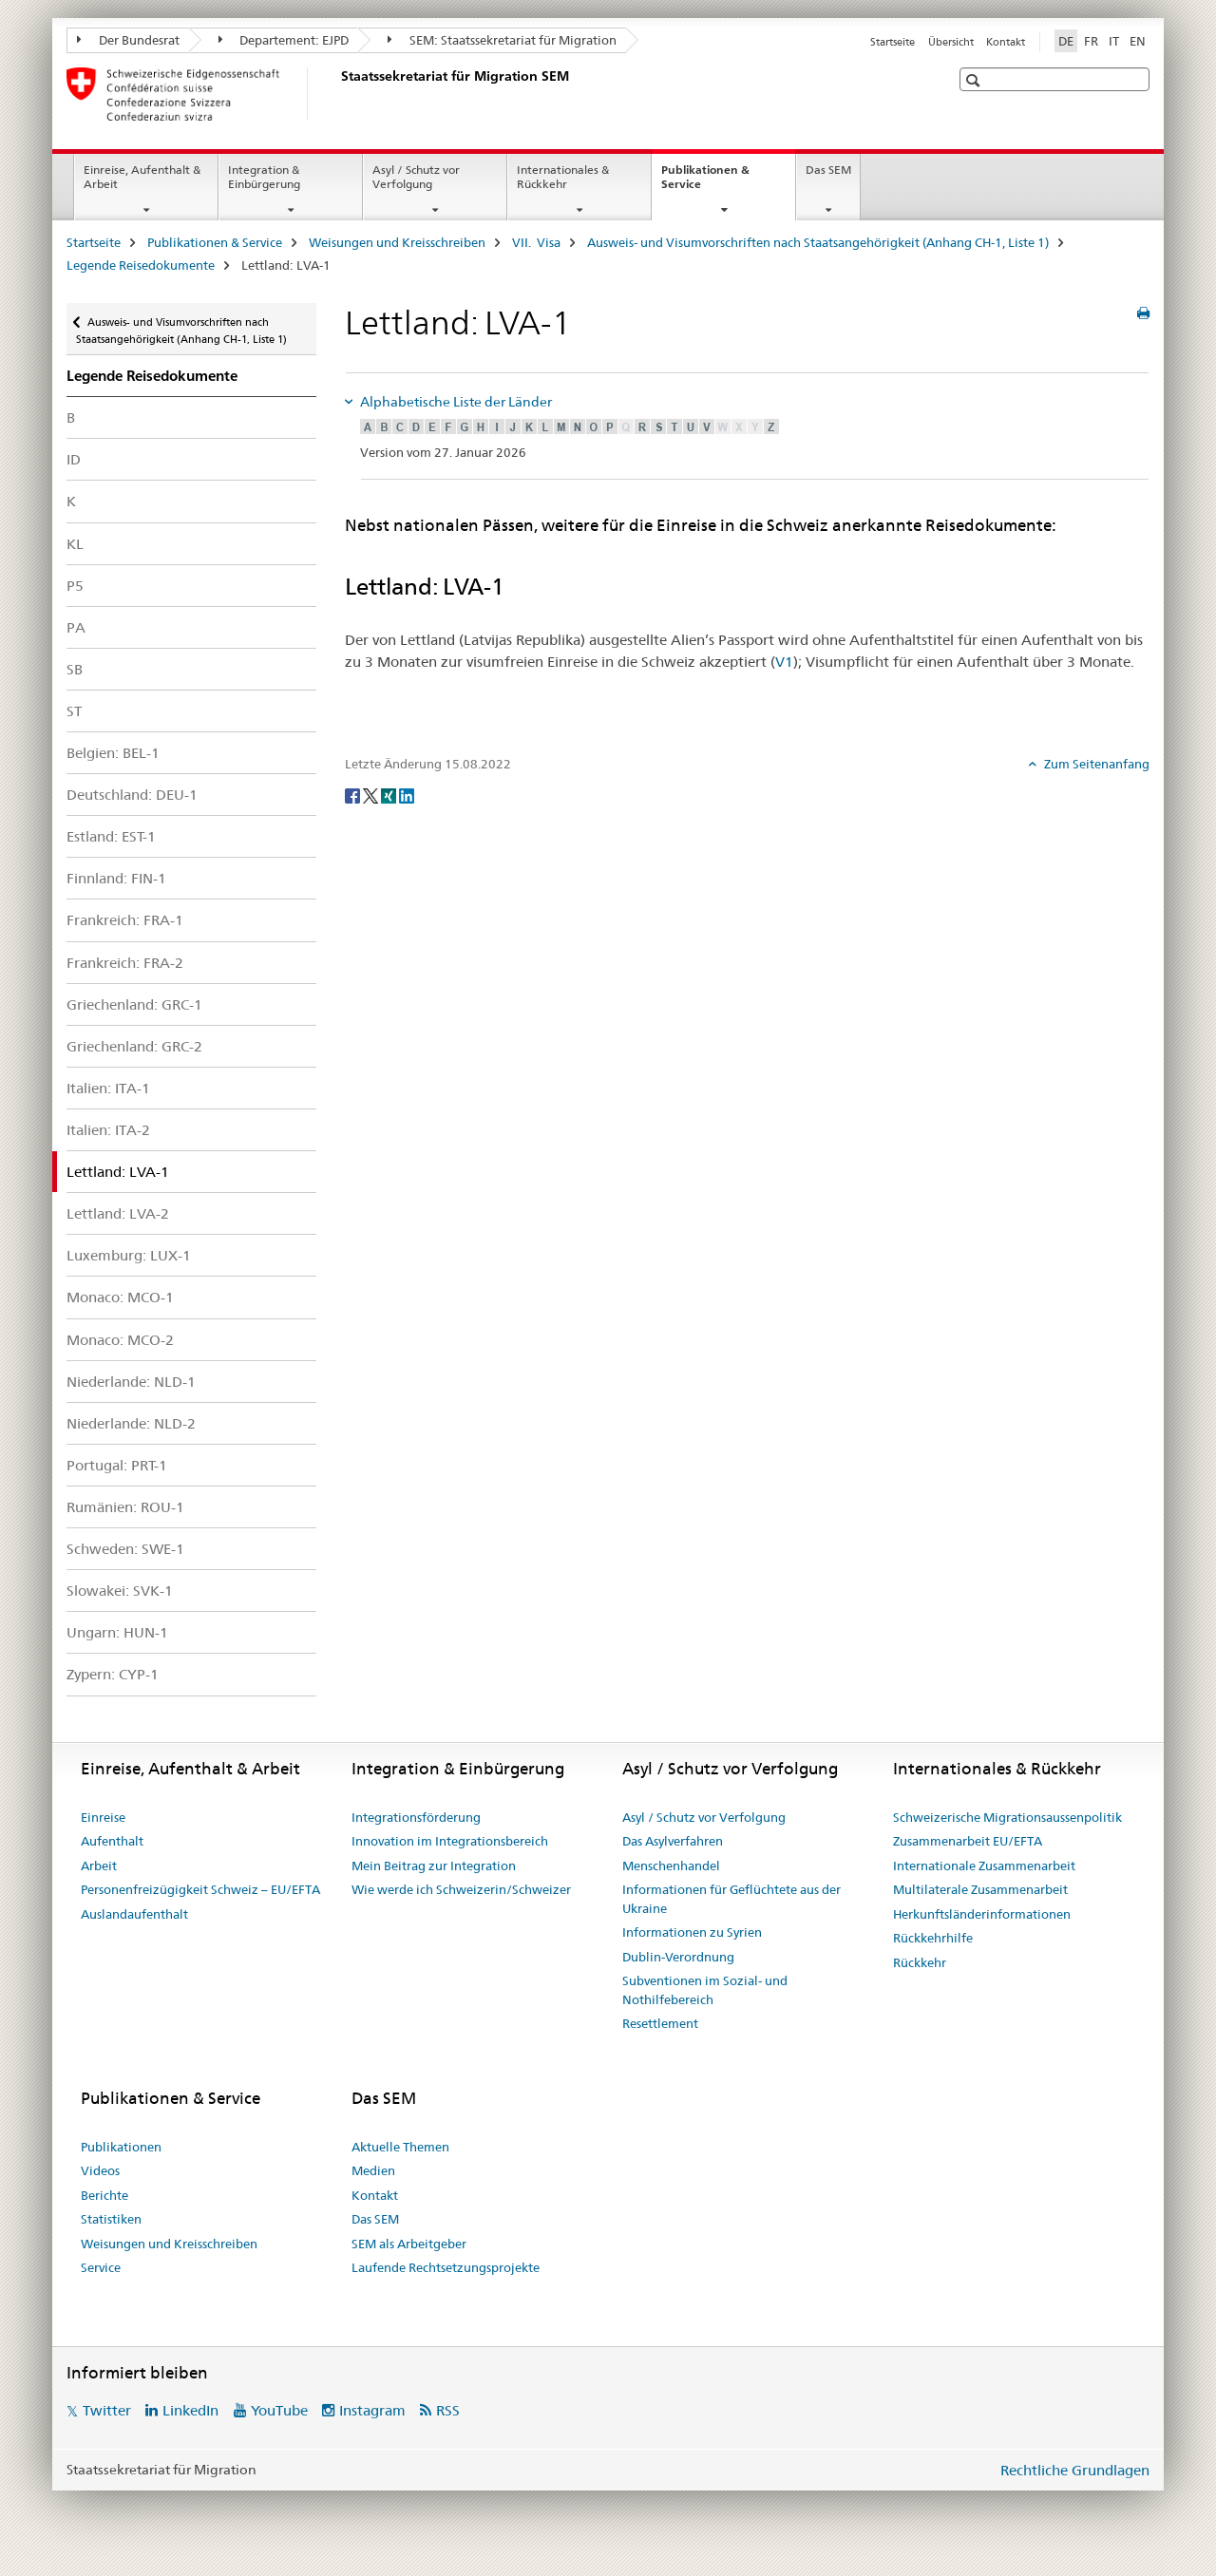  What do you see at coordinates (536, 242) in the screenshot?
I see `VII. Visa` at bounding box center [536, 242].